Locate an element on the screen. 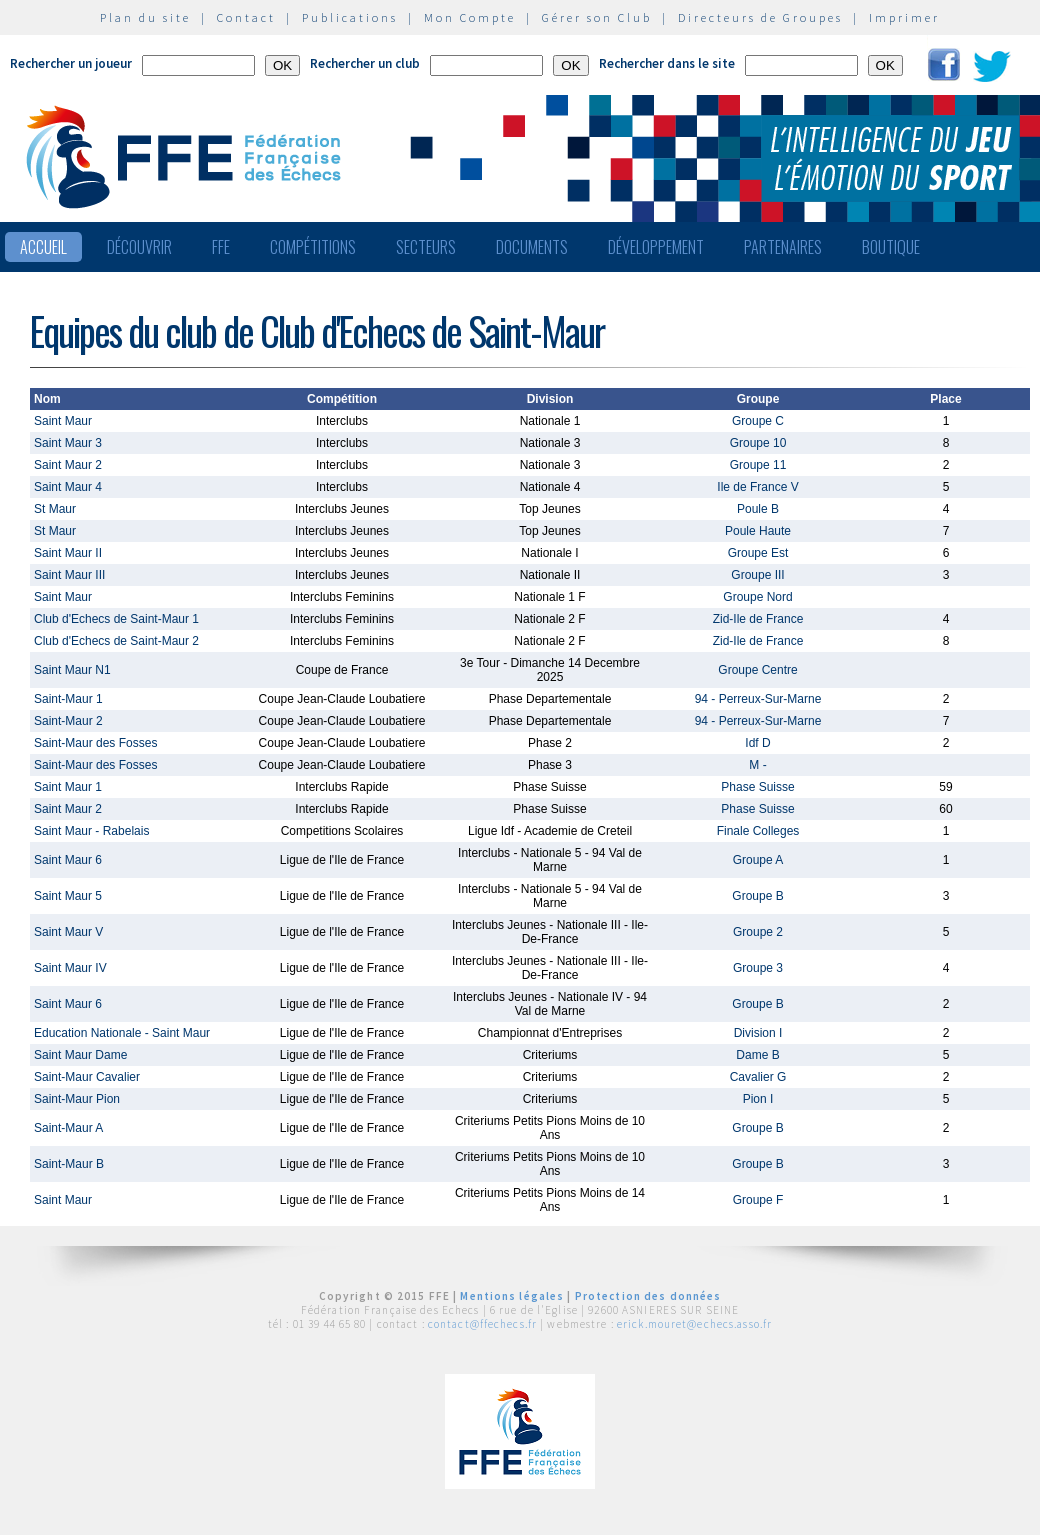 Image resolution: width=1040 pixels, height=1535 pixels. Phase Suisse is located at coordinates (757, 787).